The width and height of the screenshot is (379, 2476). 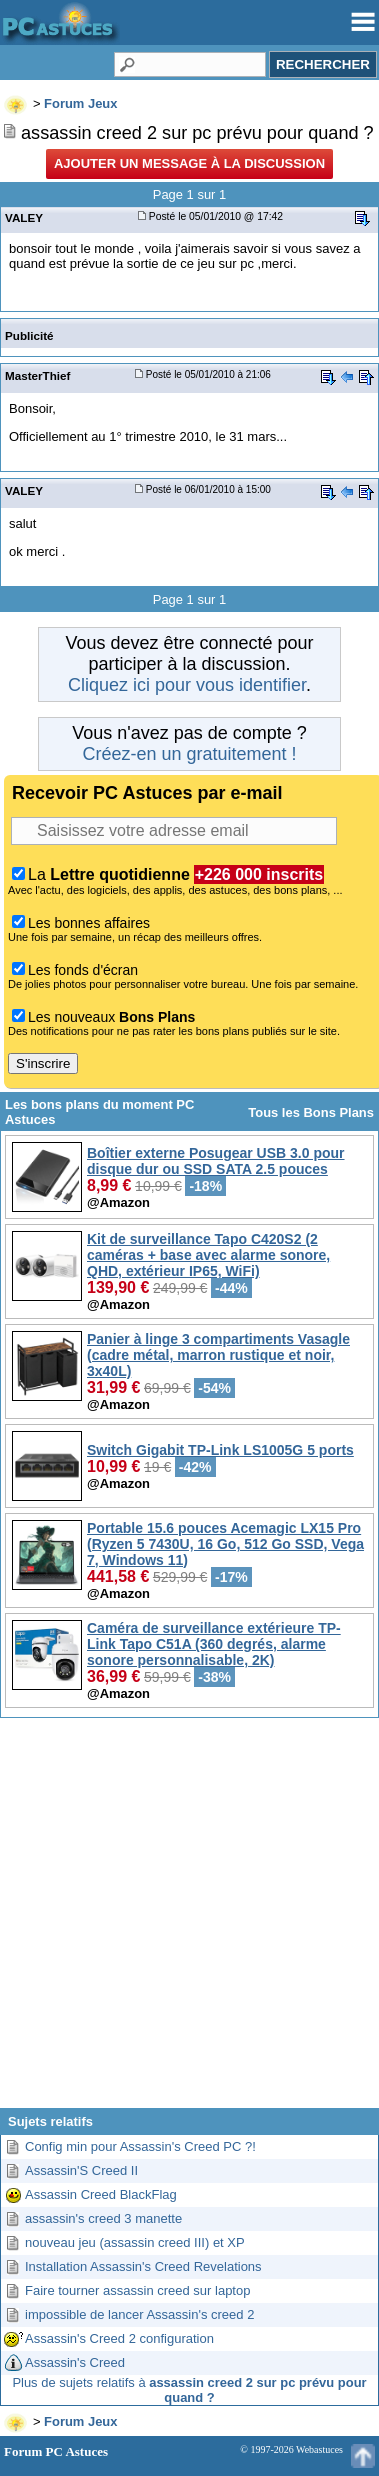 What do you see at coordinates (119, 2338) in the screenshot?
I see `Assassin's Creed 2 configuration` at bounding box center [119, 2338].